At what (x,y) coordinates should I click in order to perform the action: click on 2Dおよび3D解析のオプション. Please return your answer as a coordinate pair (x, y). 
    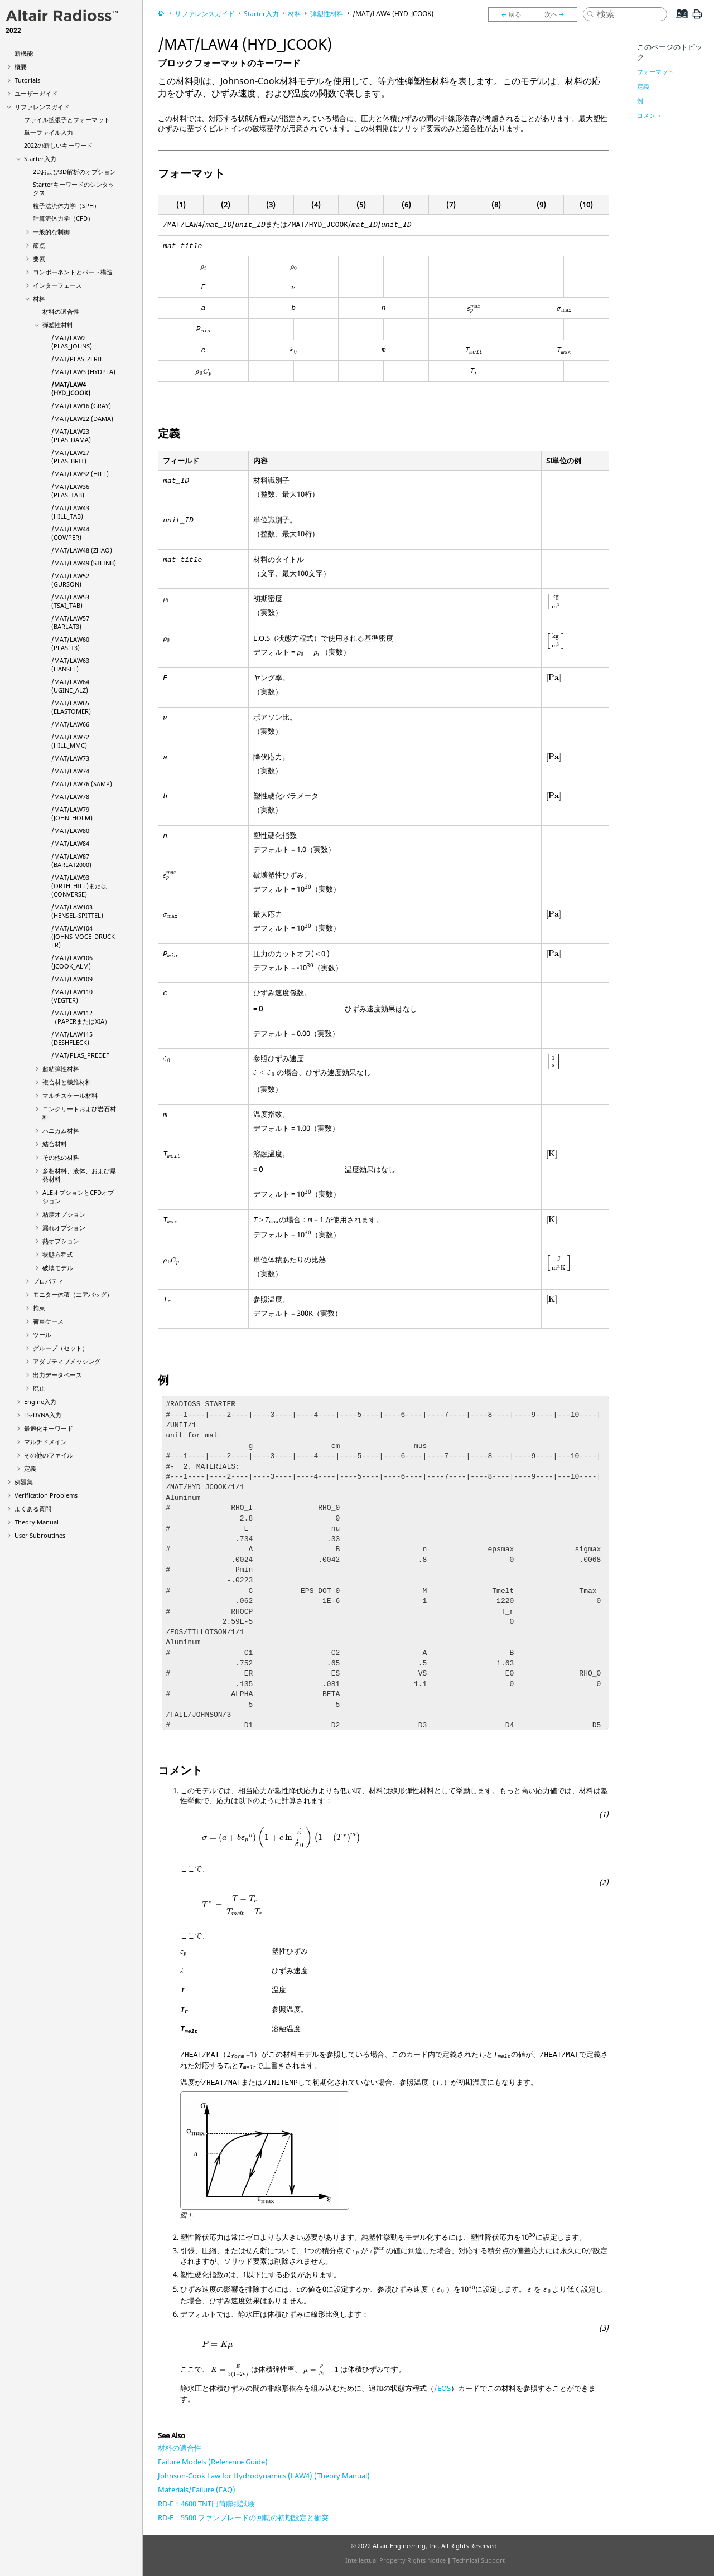
    Looking at the image, I should click on (74, 171).